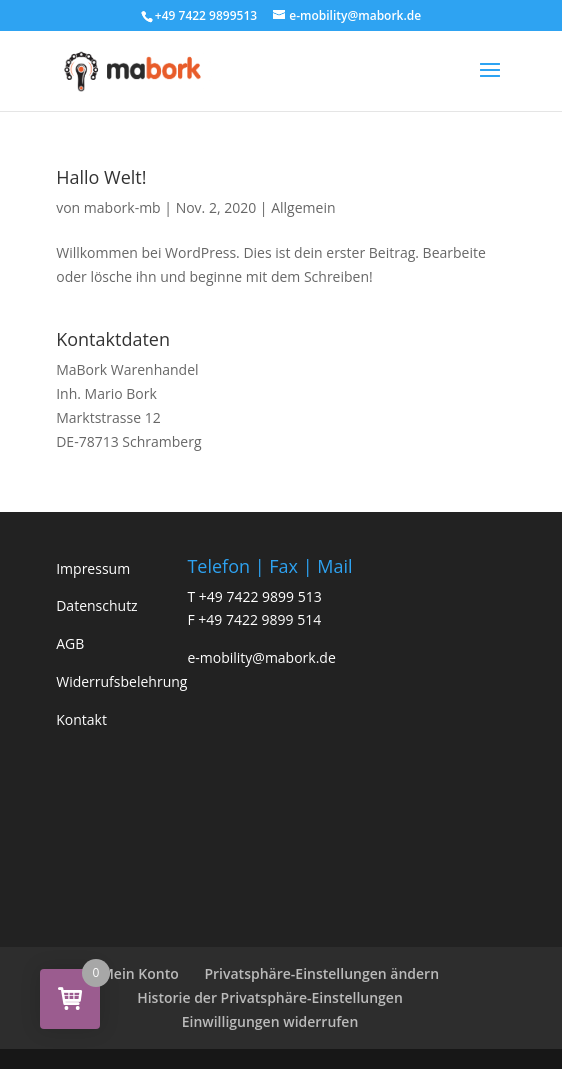 Image resolution: width=562 pixels, height=1069 pixels. Describe the element at coordinates (101, 177) in the screenshot. I see `Hallo Welt!` at that location.